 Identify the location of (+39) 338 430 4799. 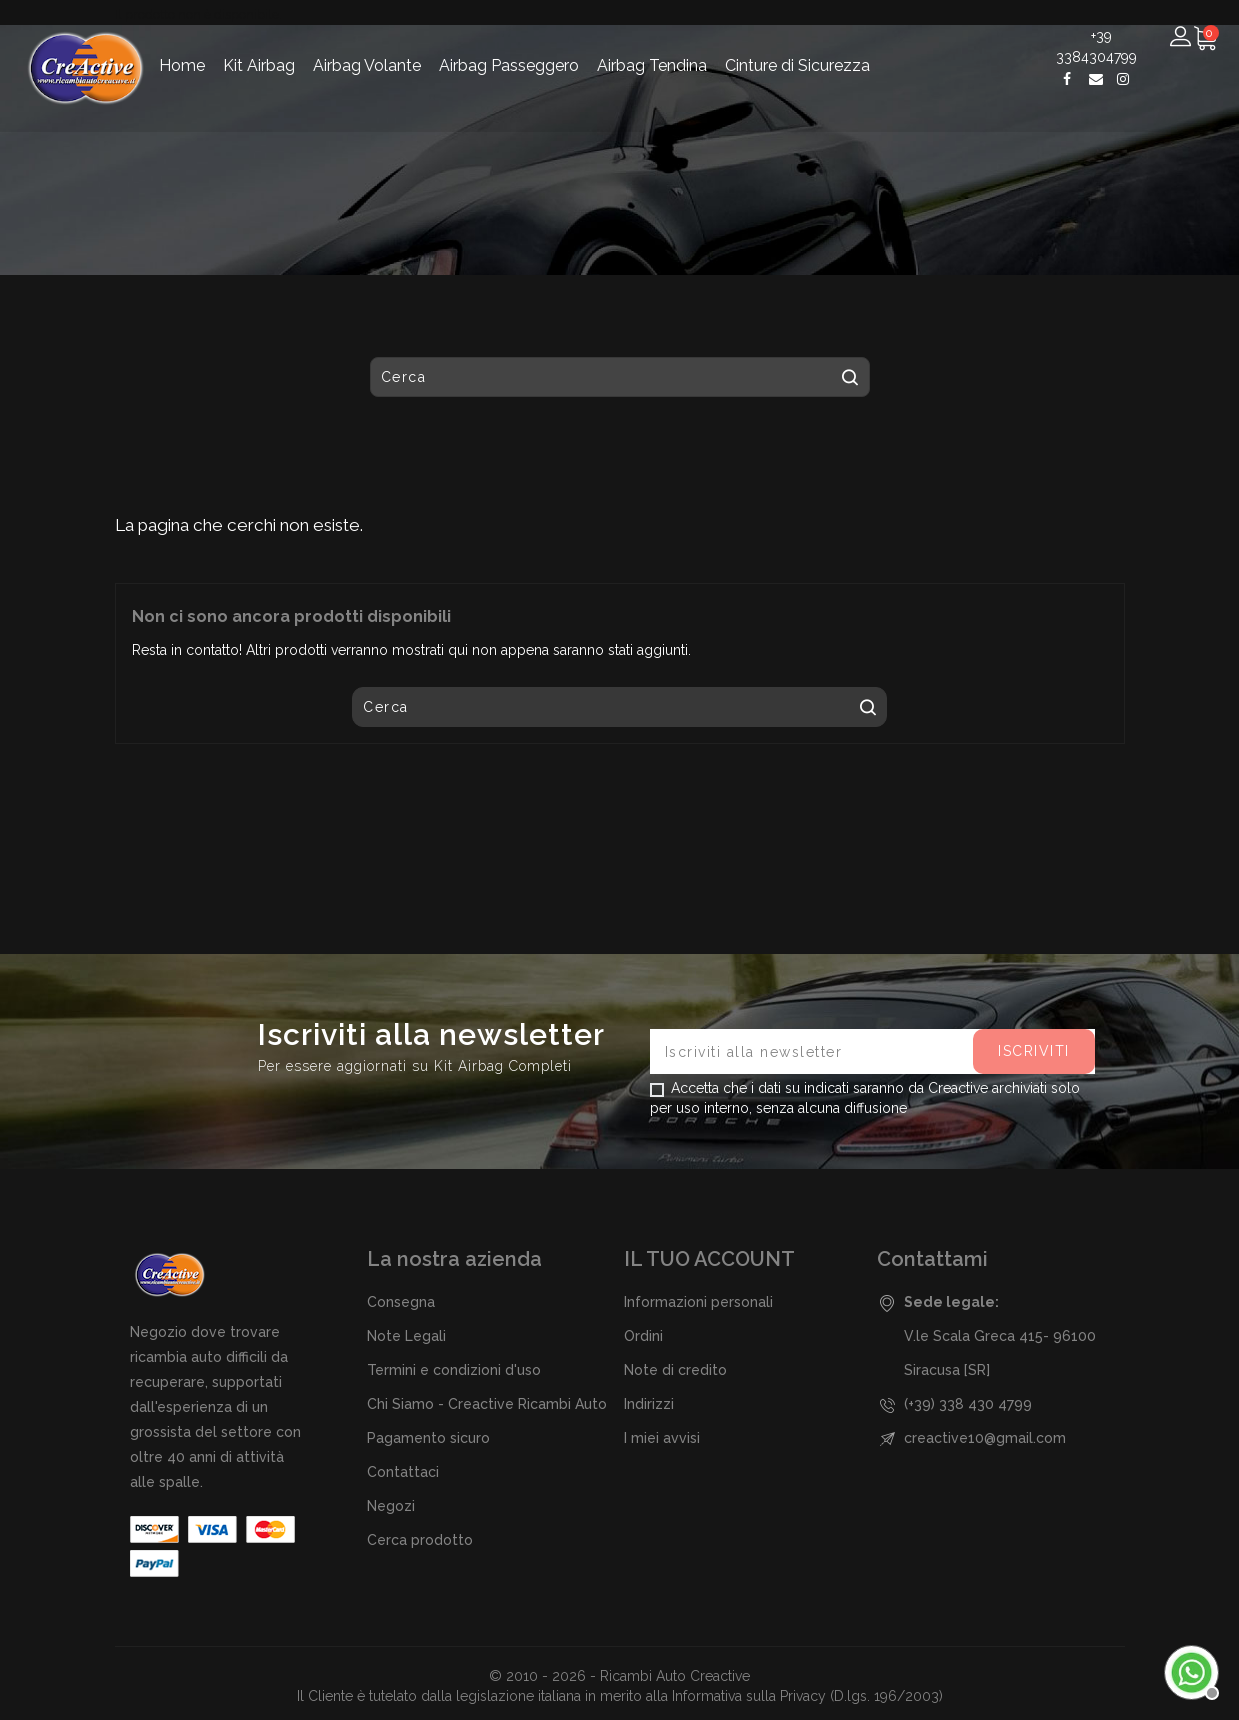
(968, 1404).